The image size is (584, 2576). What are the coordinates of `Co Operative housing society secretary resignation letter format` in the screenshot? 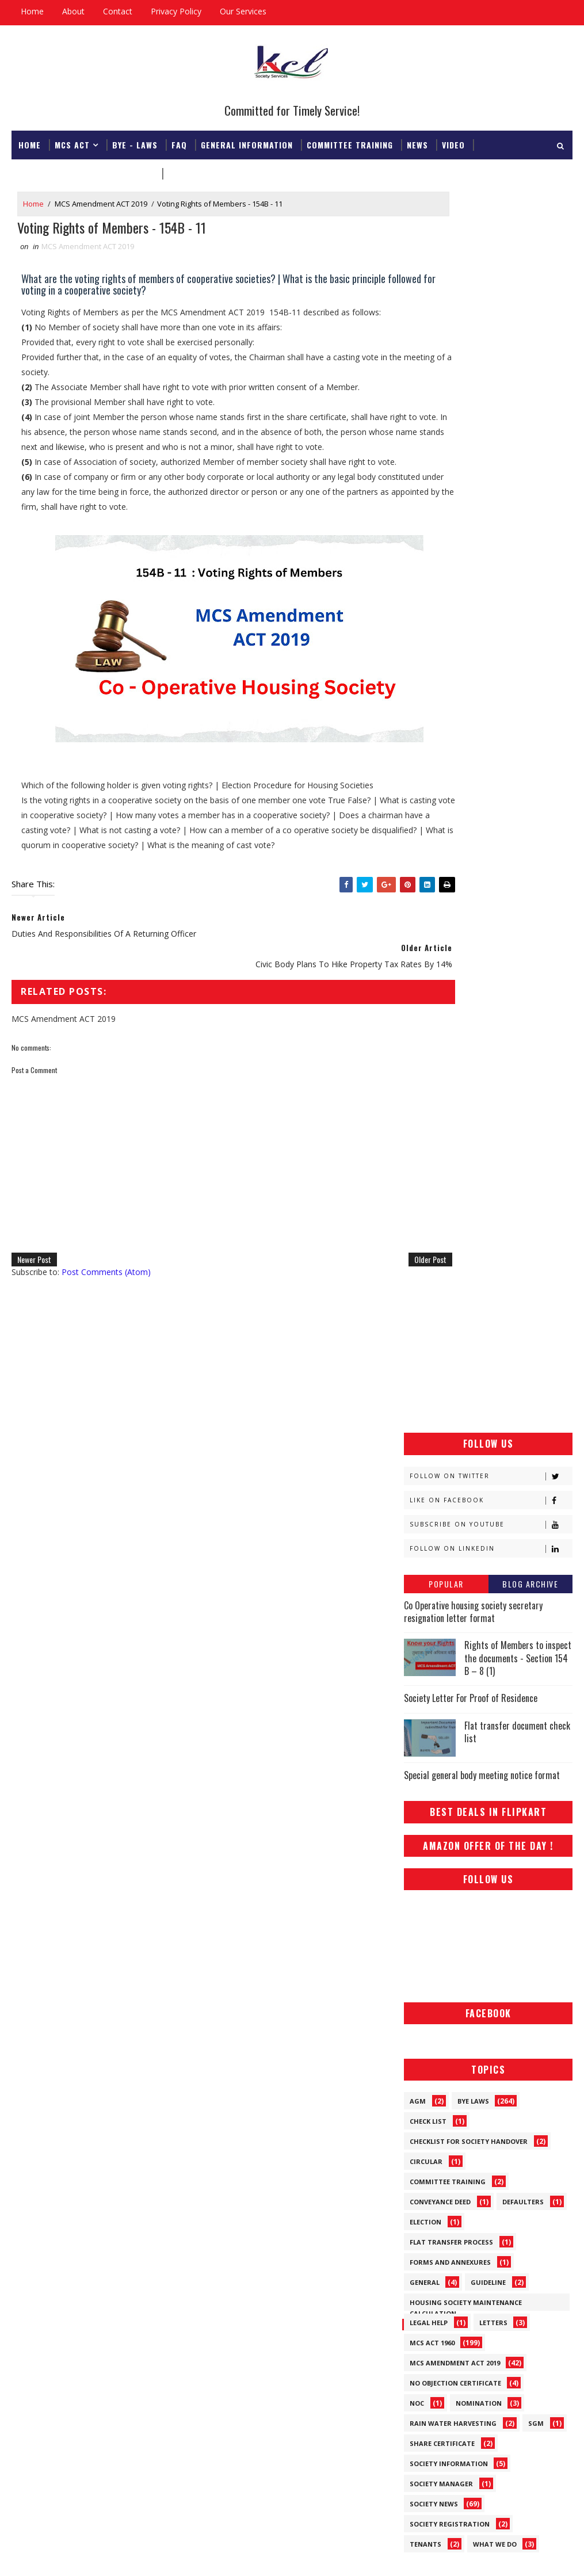 It's located at (473, 525).